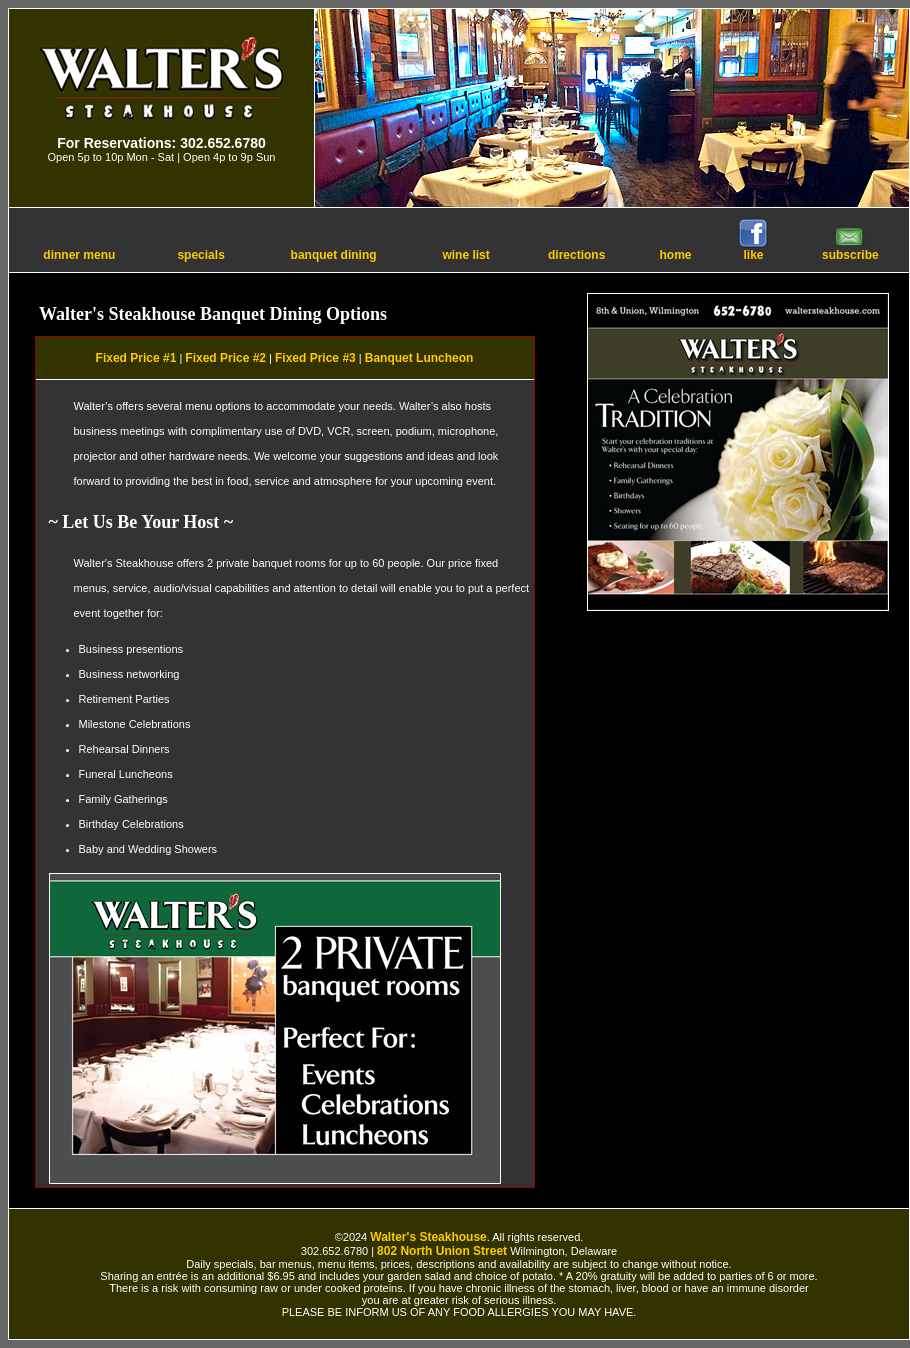 The width and height of the screenshot is (910, 1348). What do you see at coordinates (442, 1251) in the screenshot?
I see `802 North Union Street` at bounding box center [442, 1251].